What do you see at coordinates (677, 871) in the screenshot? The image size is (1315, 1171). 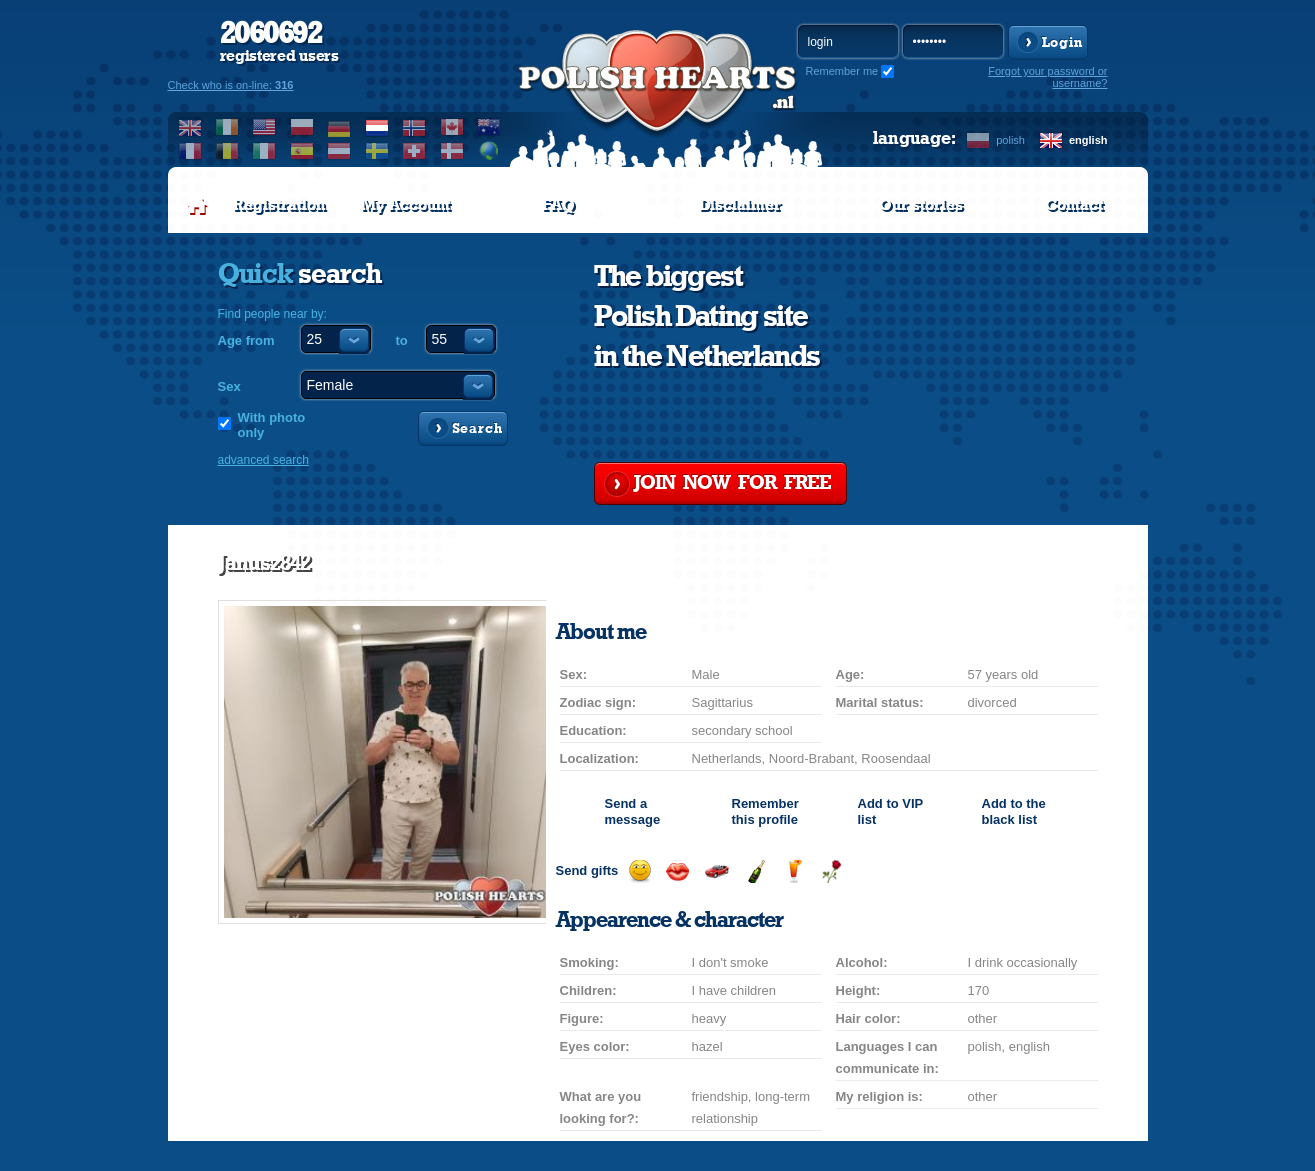 I see `Send a kiss` at bounding box center [677, 871].